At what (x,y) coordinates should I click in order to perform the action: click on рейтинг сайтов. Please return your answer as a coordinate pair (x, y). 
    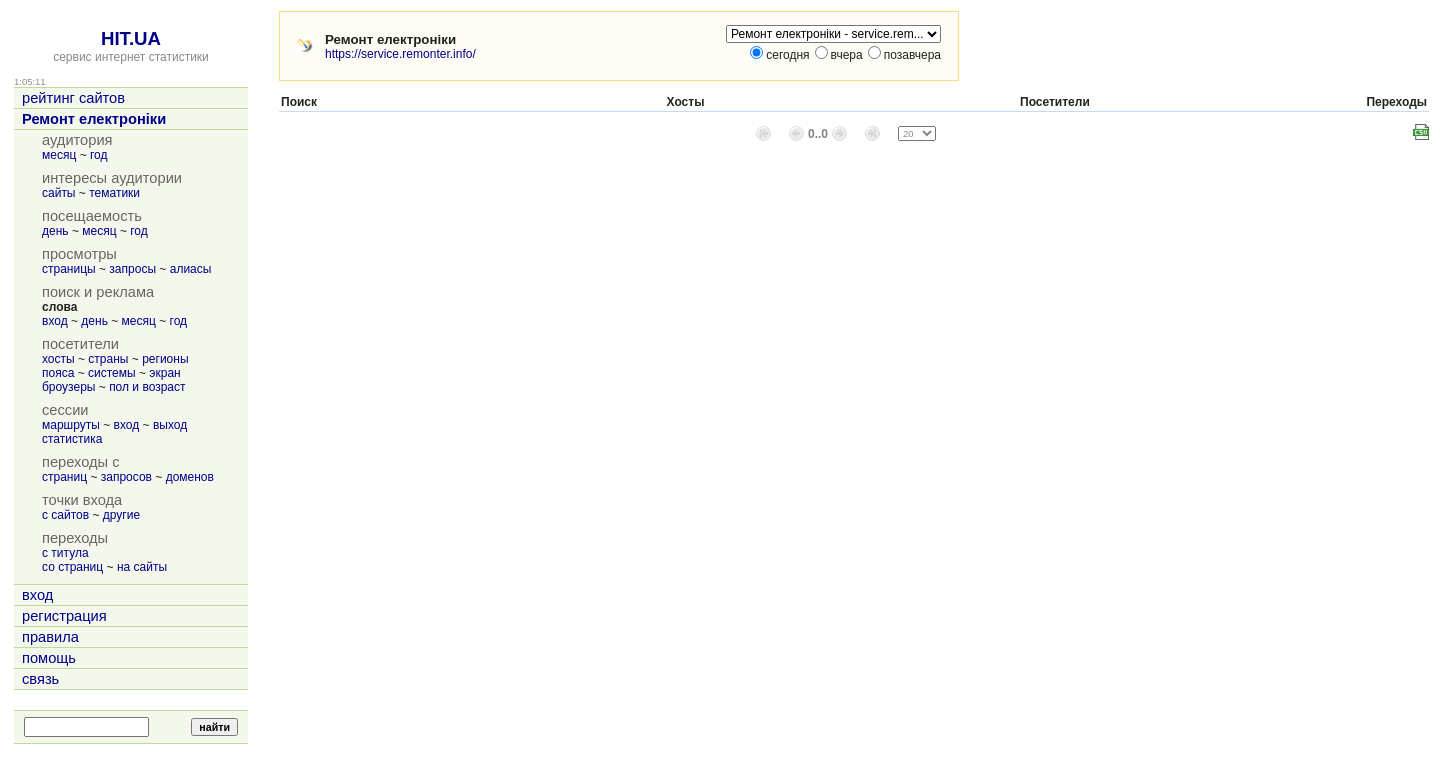
    Looking at the image, I should click on (73, 98).